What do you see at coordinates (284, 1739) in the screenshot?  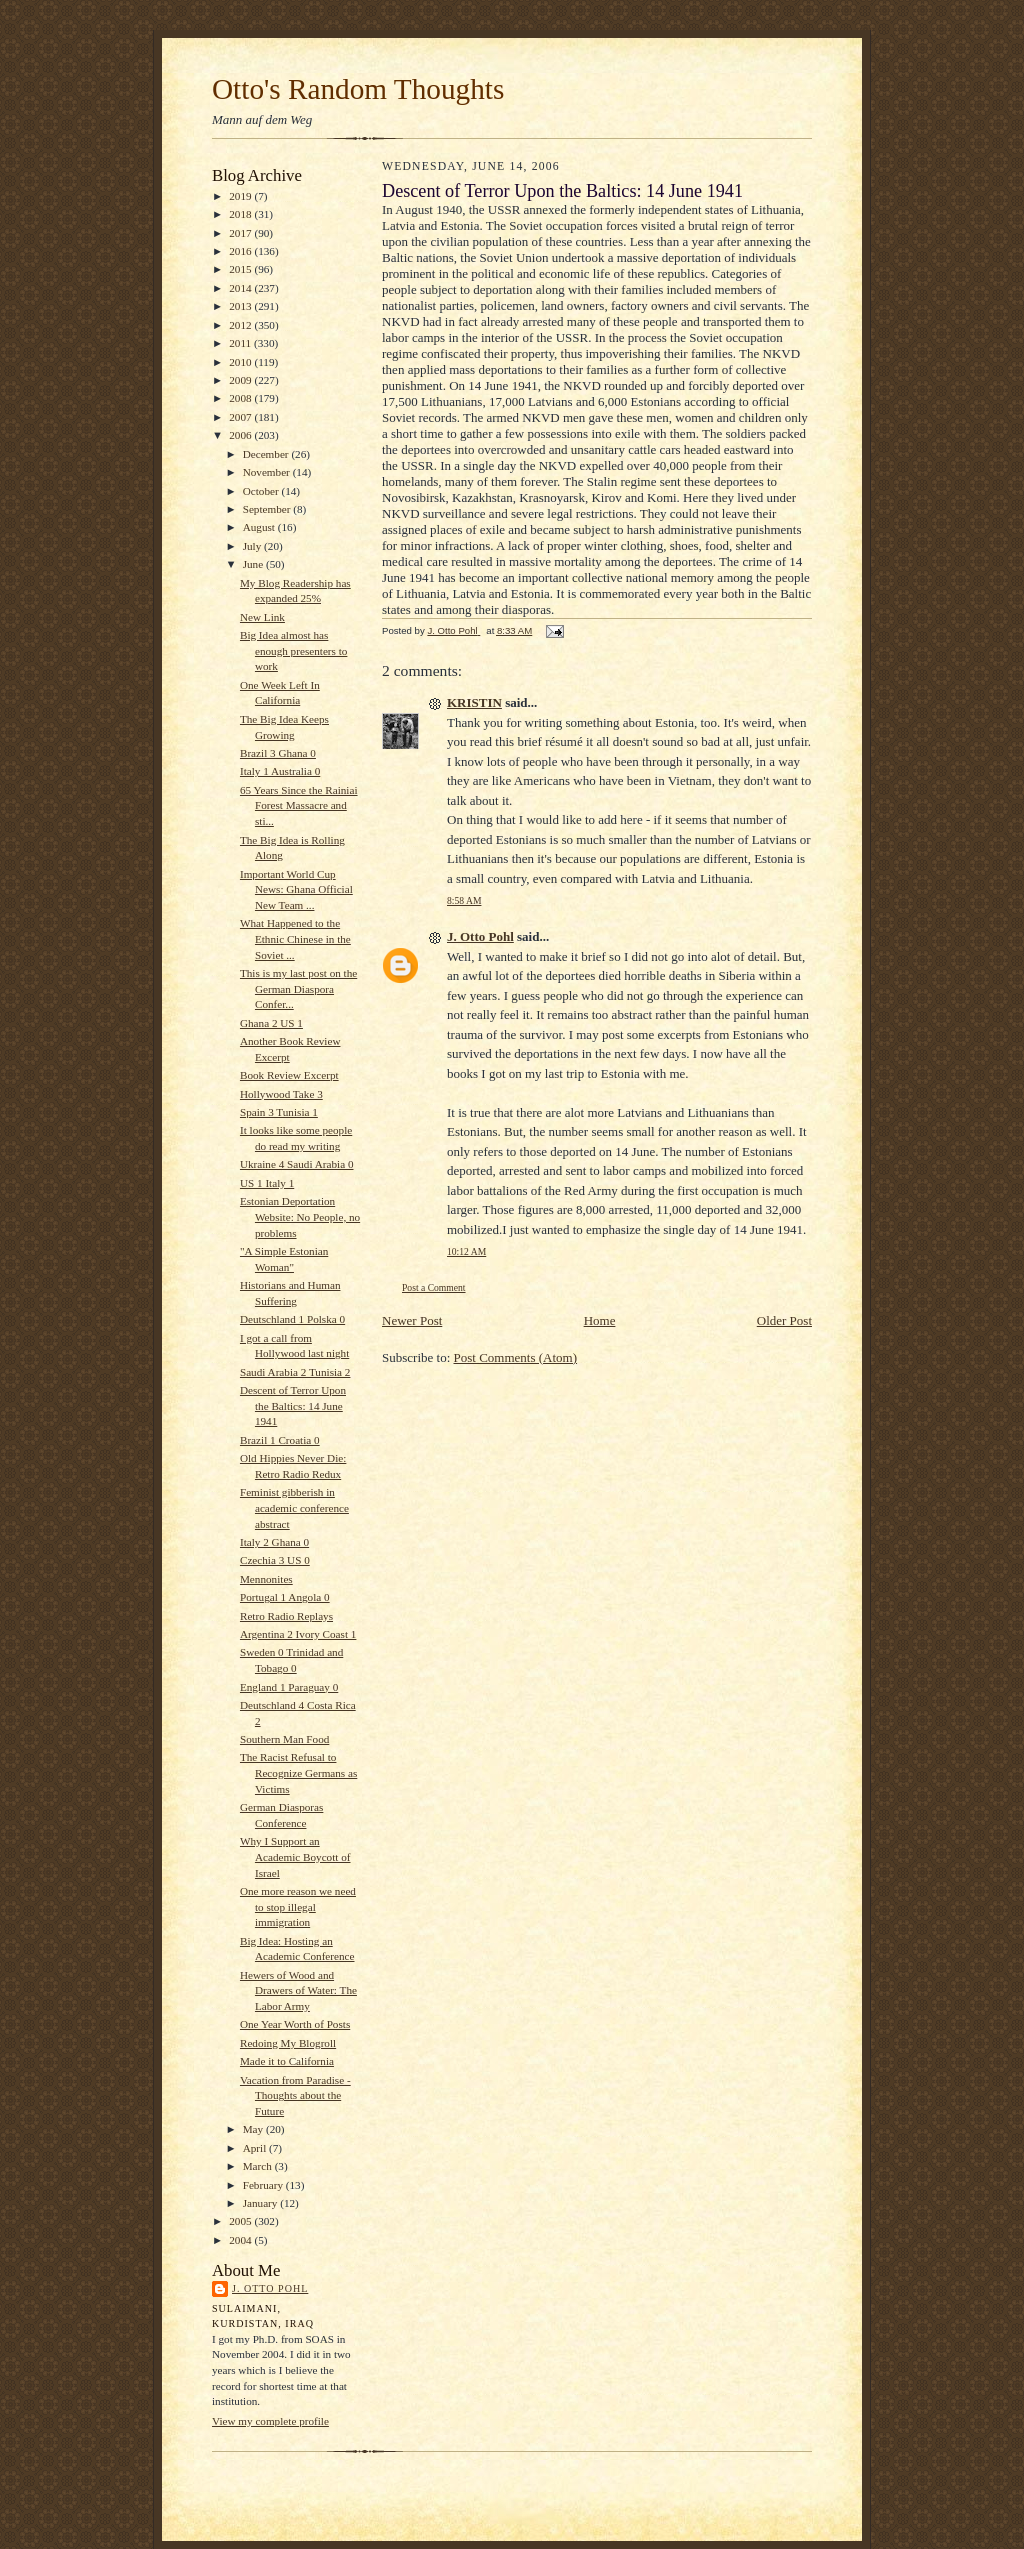 I see `Southern Man Food` at bounding box center [284, 1739].